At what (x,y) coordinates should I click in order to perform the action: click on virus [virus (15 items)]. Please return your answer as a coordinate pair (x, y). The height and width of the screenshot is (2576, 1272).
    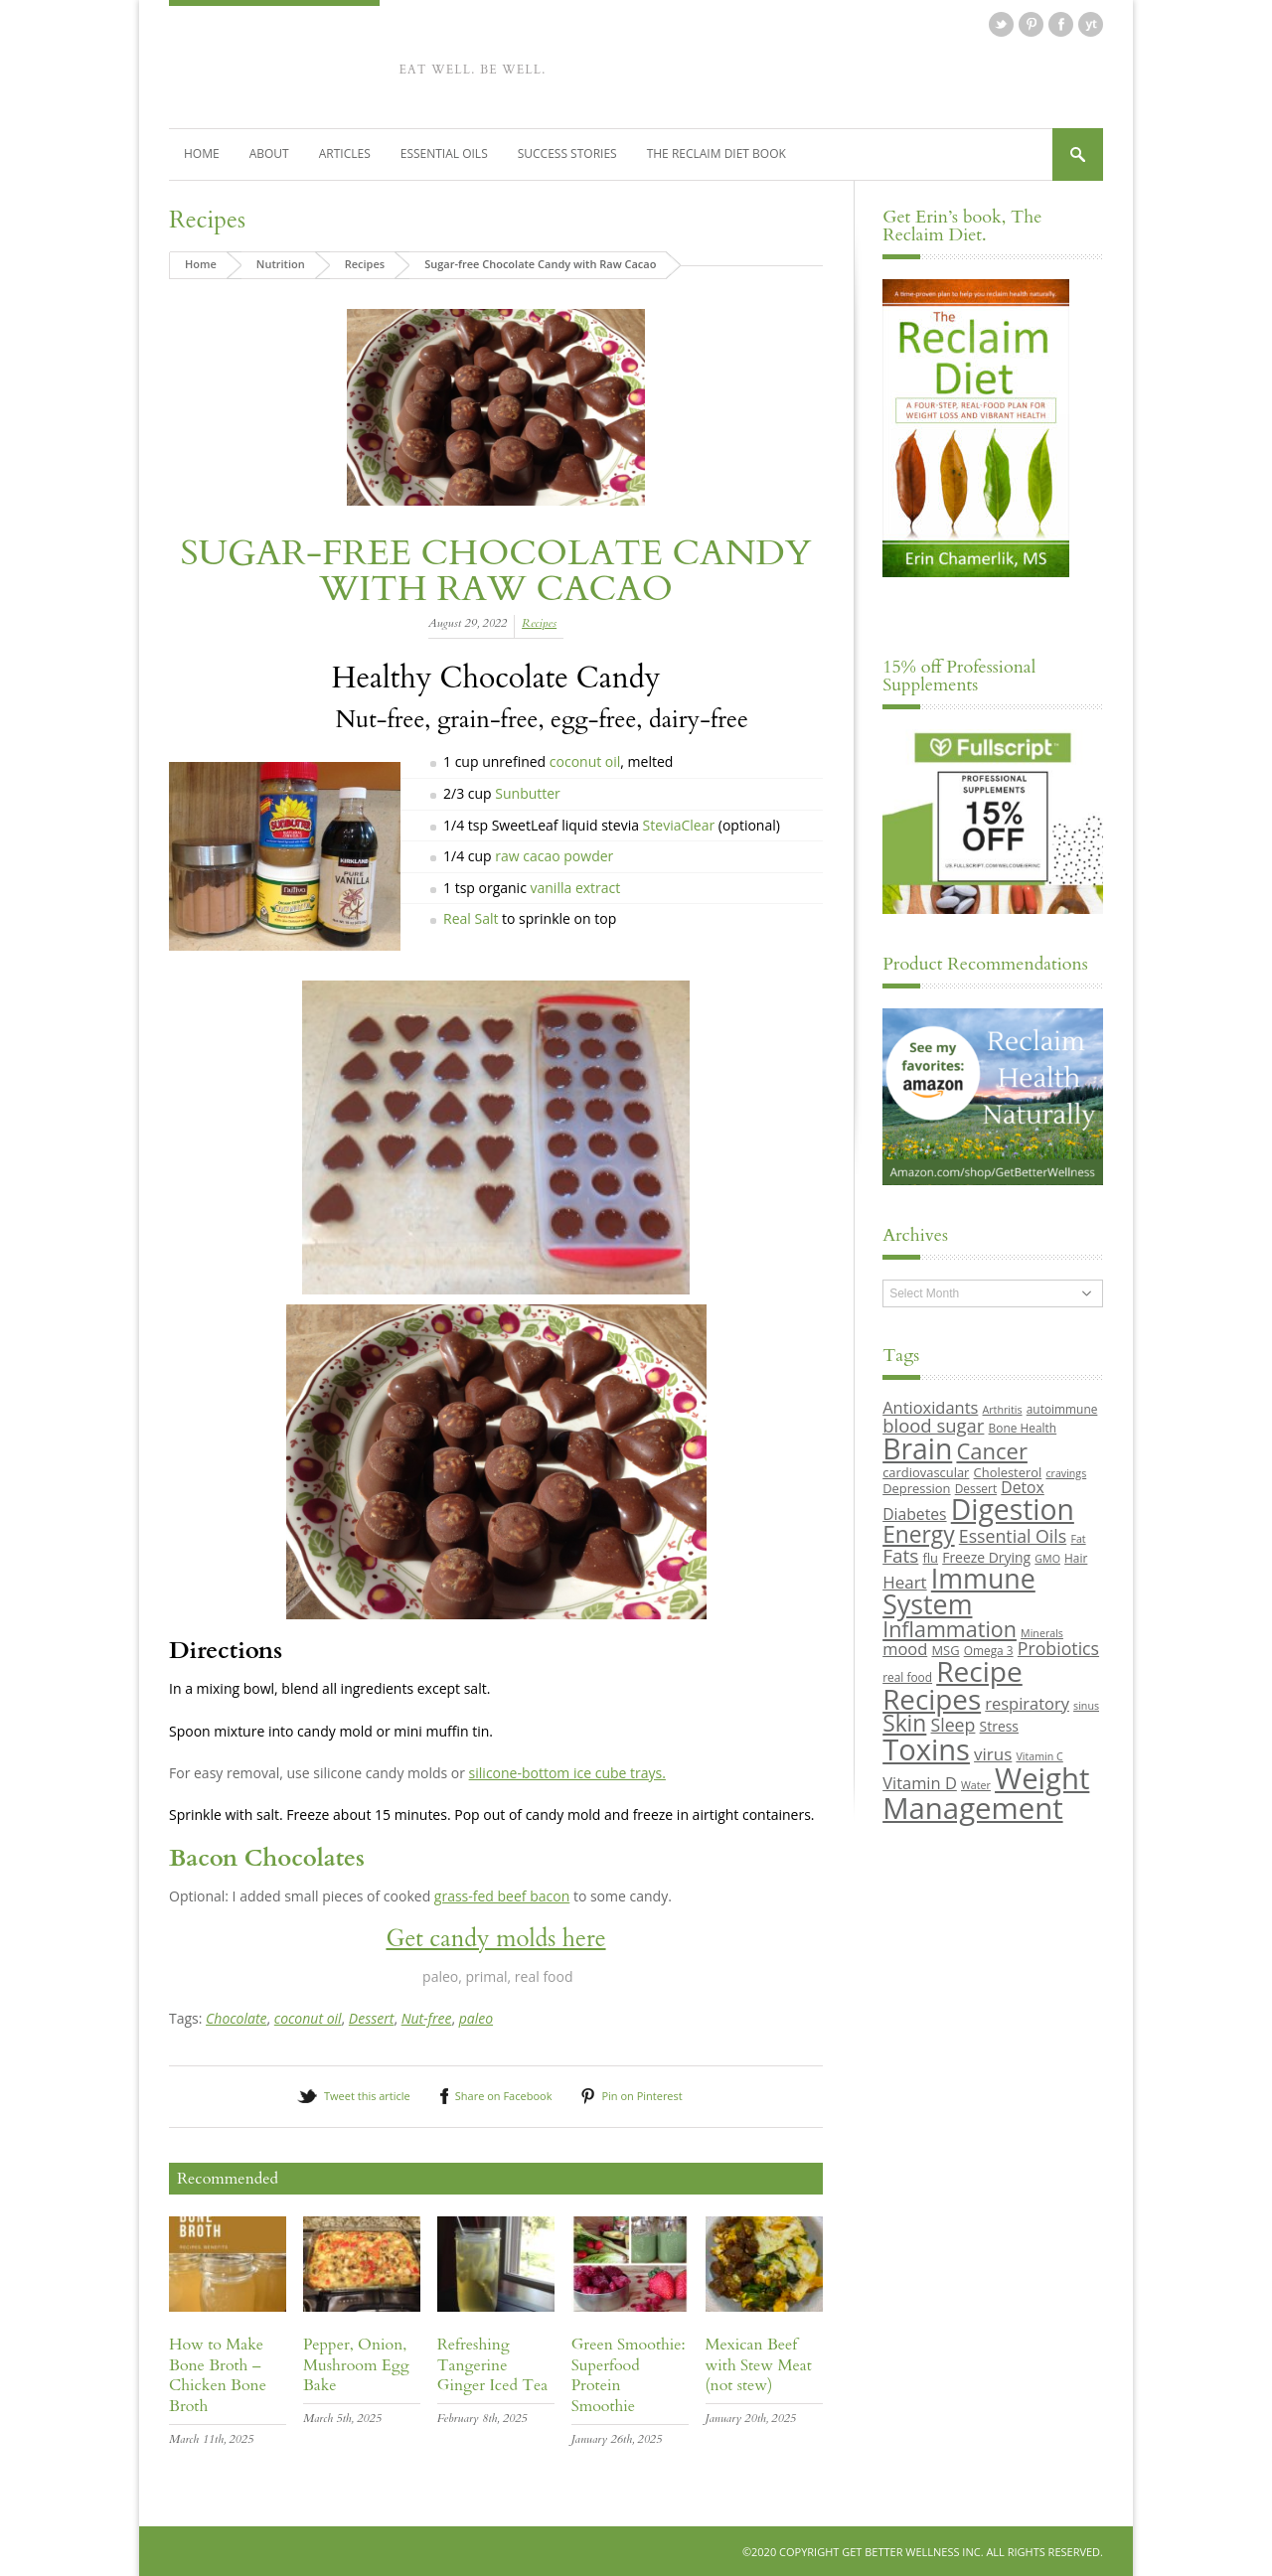
    Looking at the image, I should click on (993, 1753).